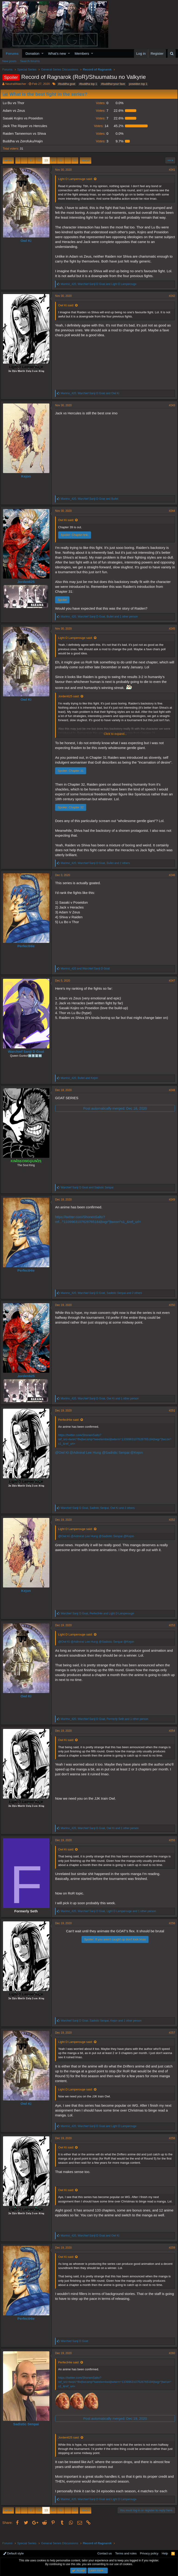 This screenshot has height=2576, width=178. What do you see at coordinates (170, 884) in the screenshot?
I see `#246` at bounding box center [170, 884].